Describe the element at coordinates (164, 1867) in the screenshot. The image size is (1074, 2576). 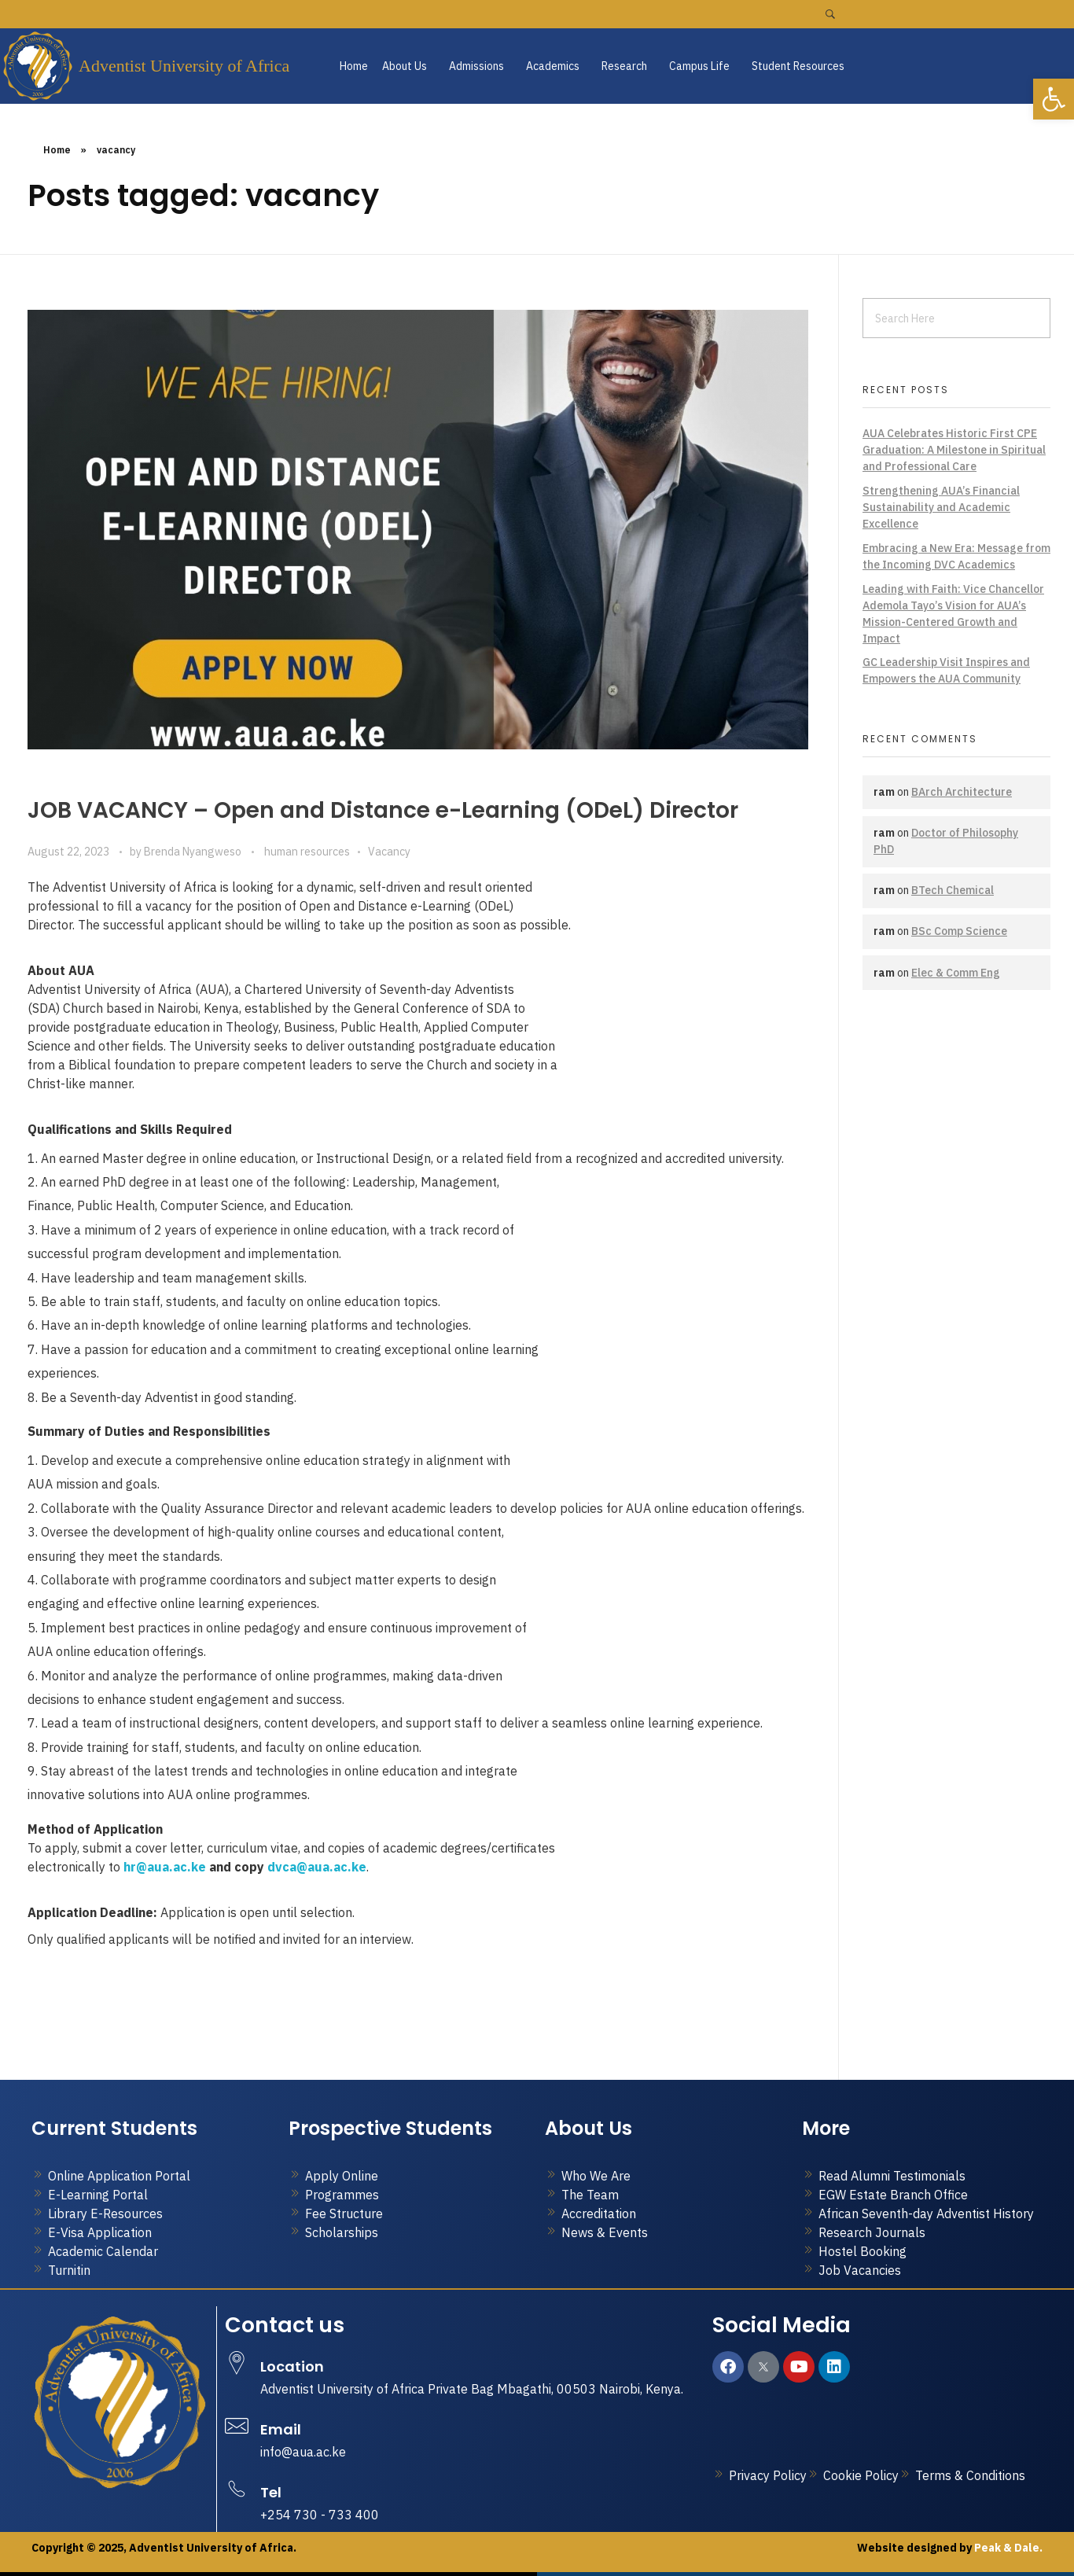
I see `hr@aua.ac.ke` at that location.